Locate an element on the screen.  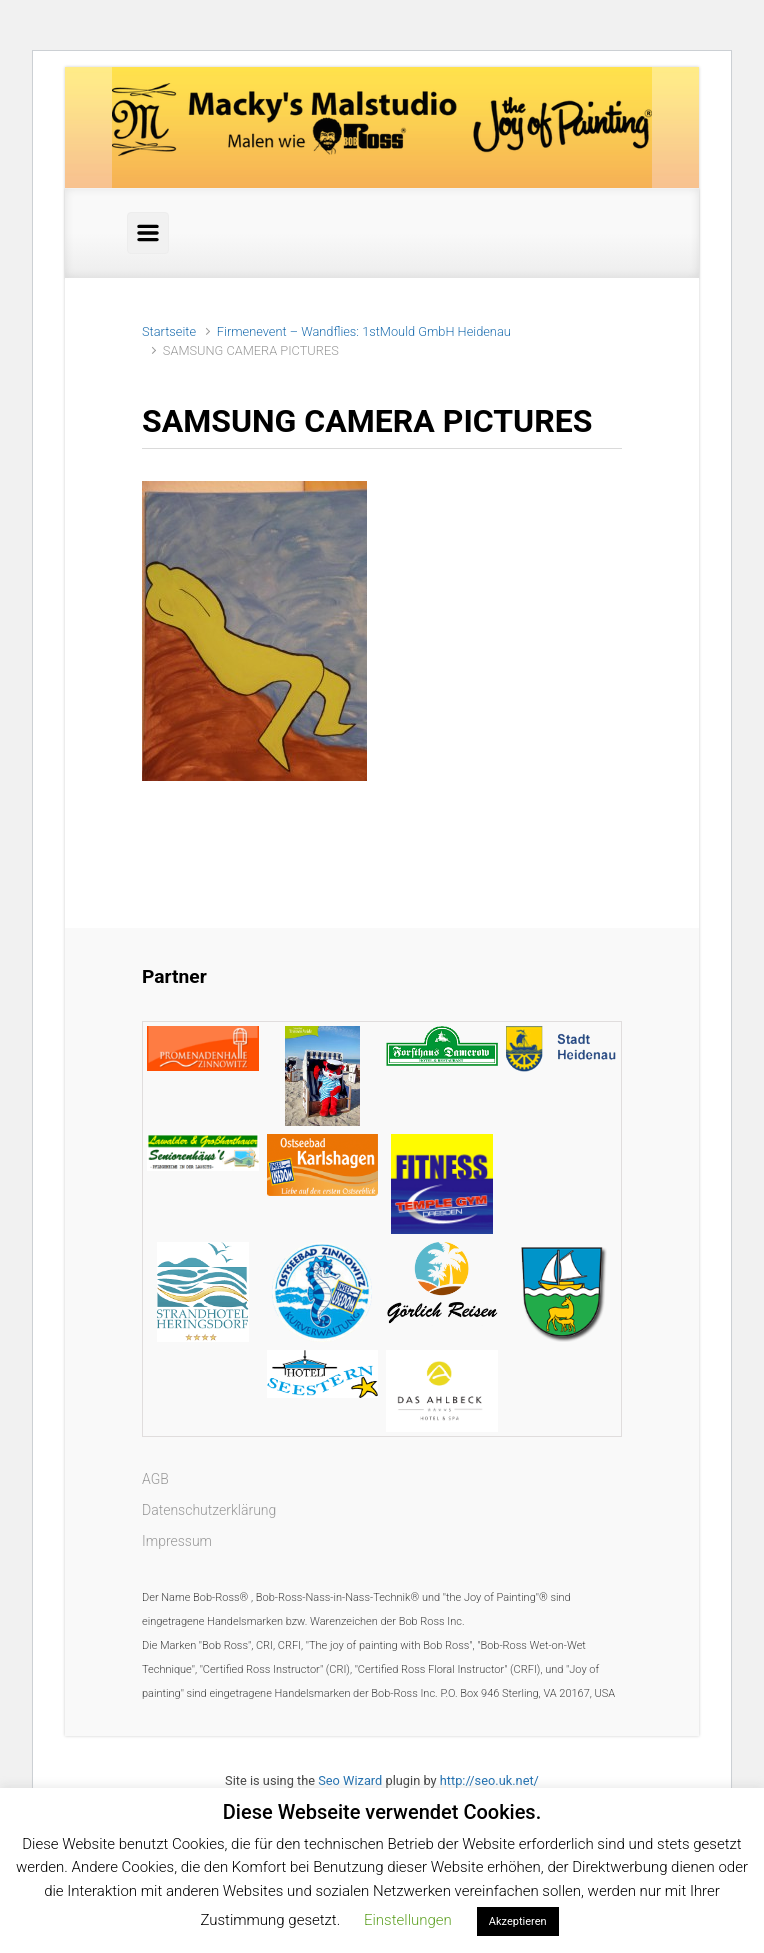
Startseite is located at coordinates (169, 331).